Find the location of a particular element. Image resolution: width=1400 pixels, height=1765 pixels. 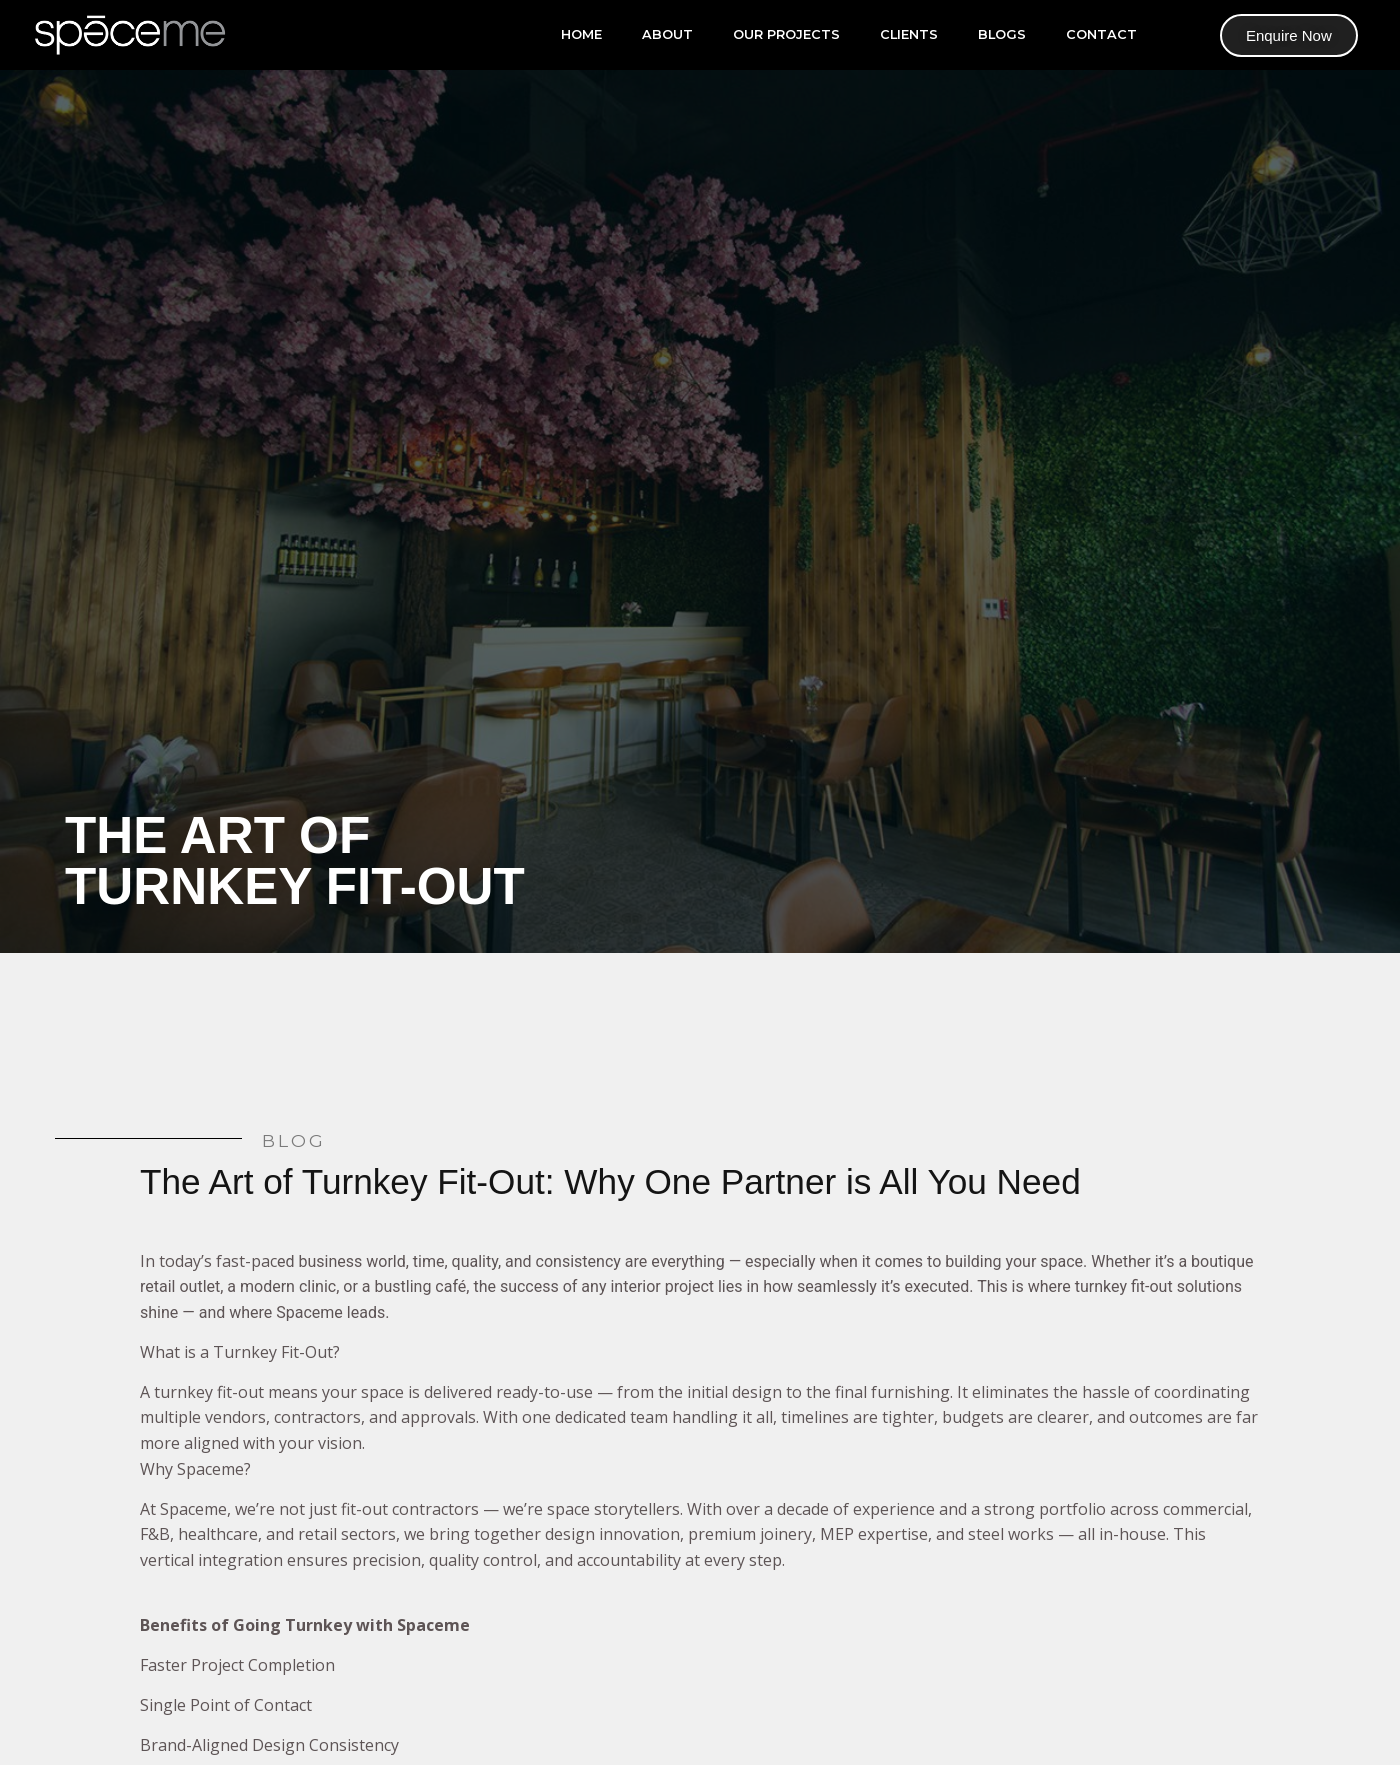

Blogs is located at coordinates (1002, 34).